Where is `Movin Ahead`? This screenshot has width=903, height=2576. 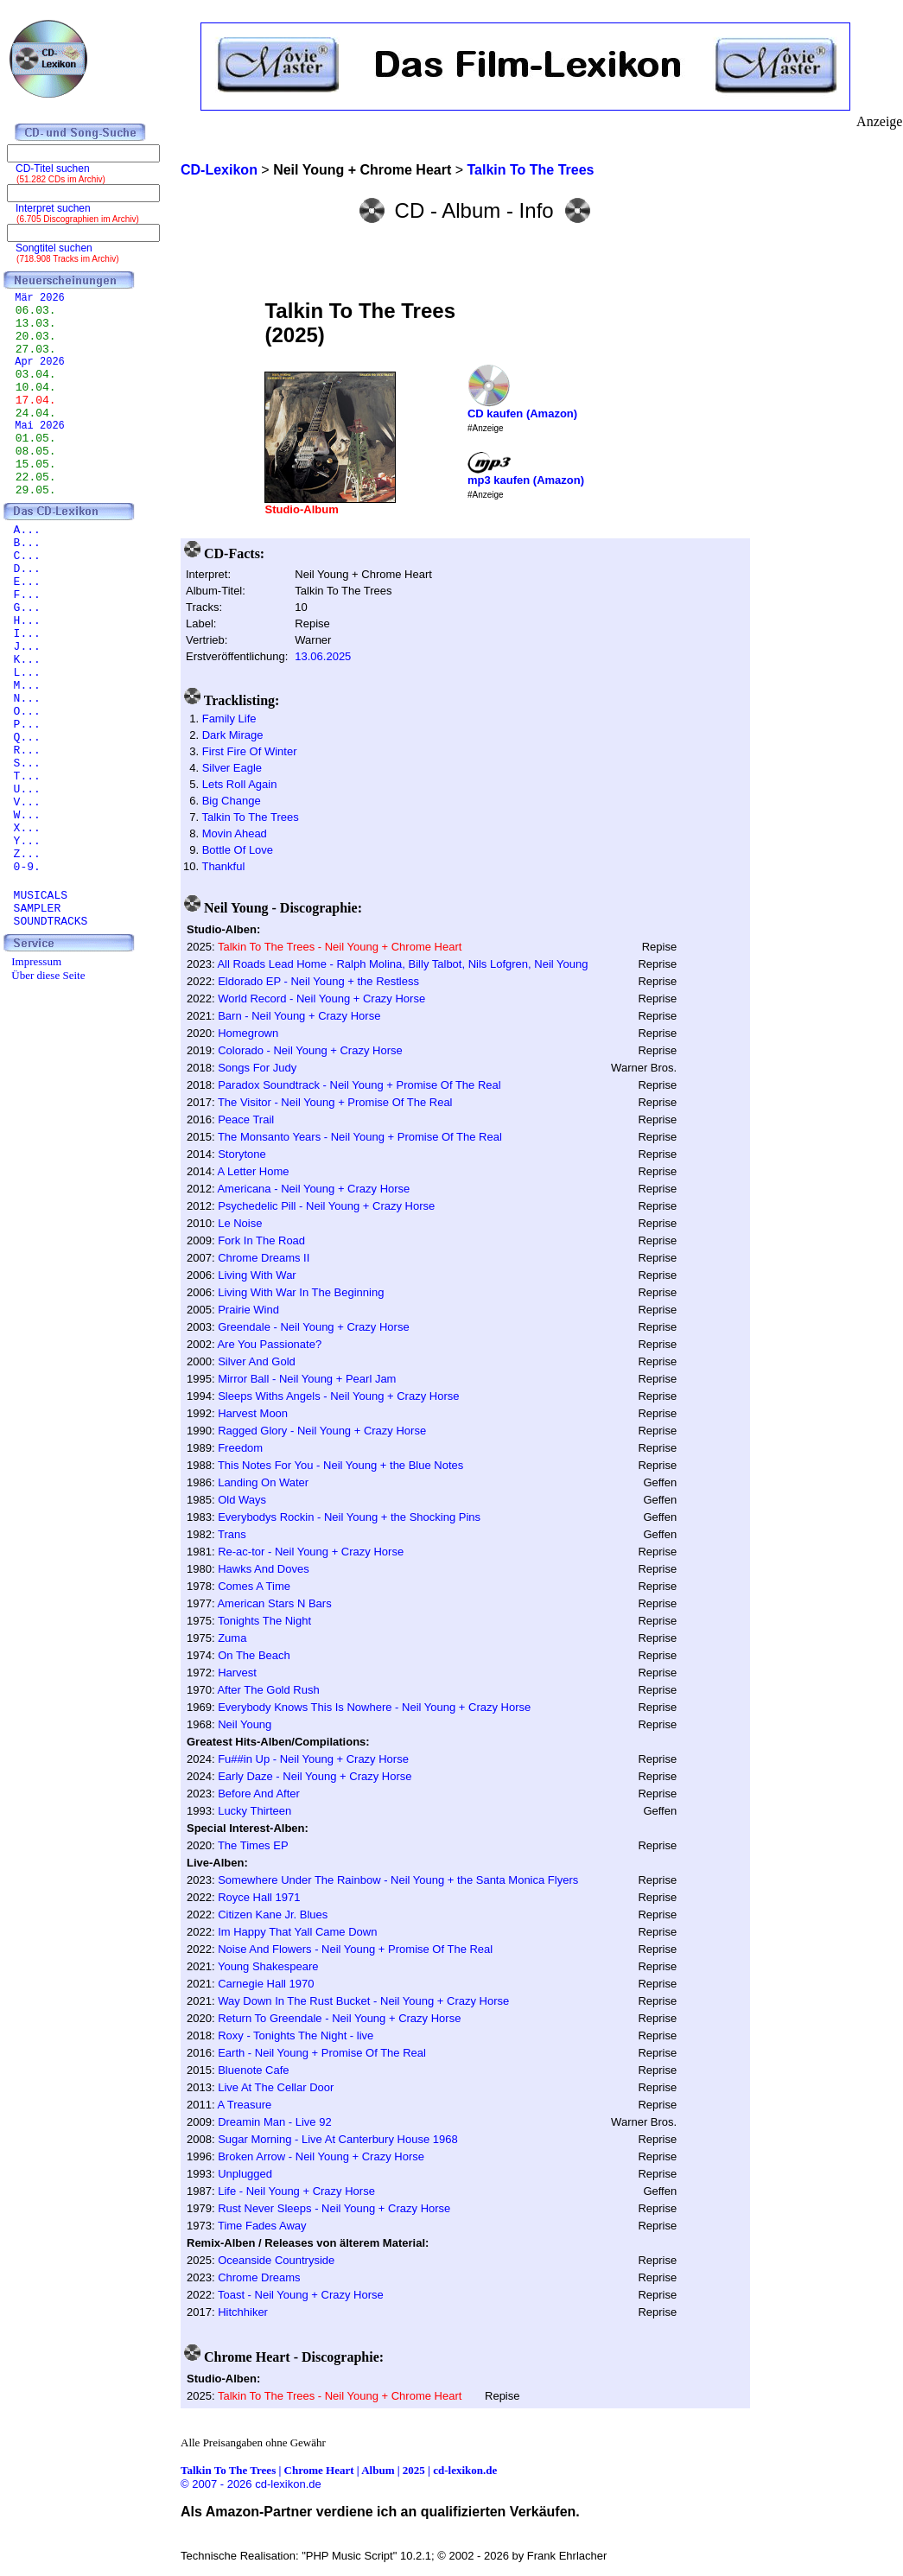 Movin Ahead is located at coordinates (234, 833).